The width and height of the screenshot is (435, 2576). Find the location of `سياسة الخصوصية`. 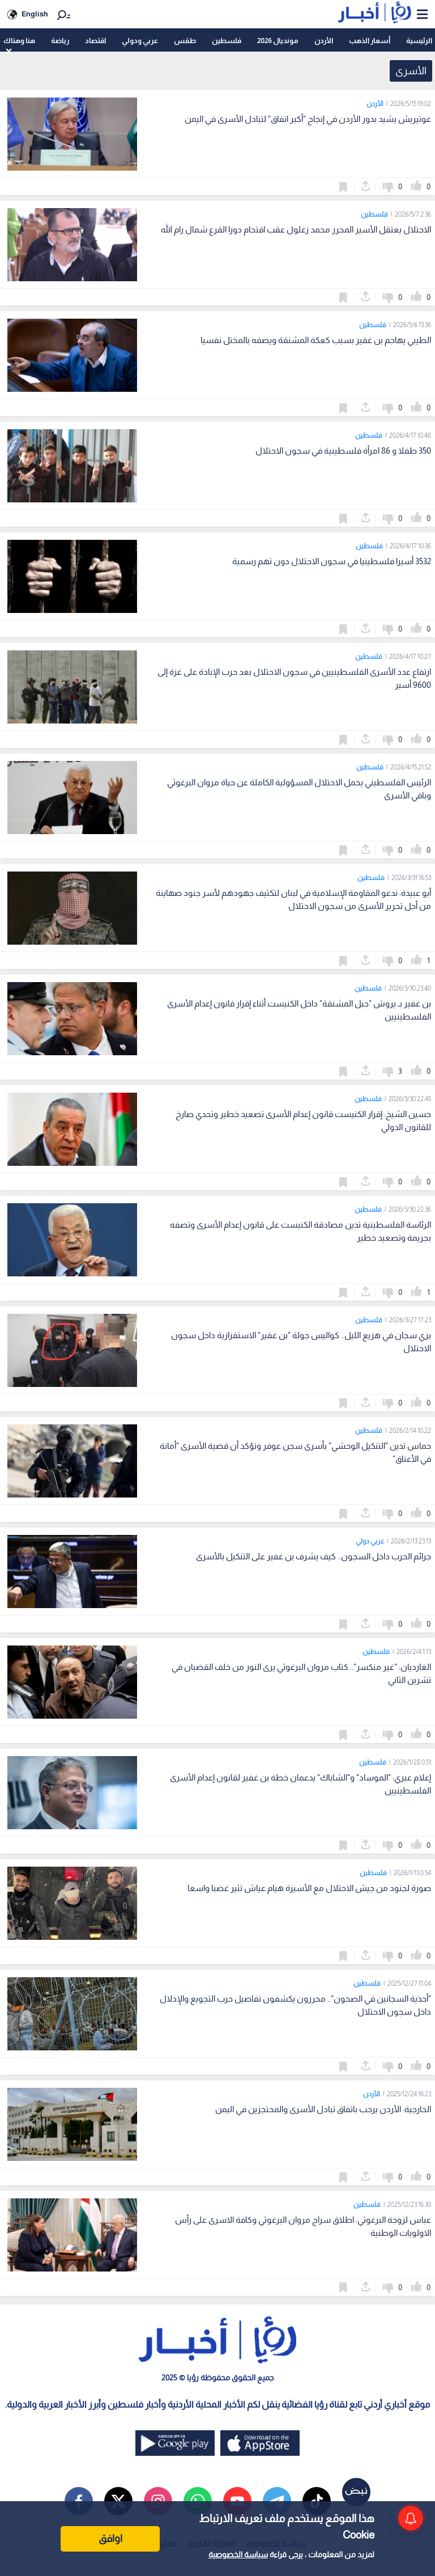

سياسة الخصوصية is located at coordinates (238, 2554).